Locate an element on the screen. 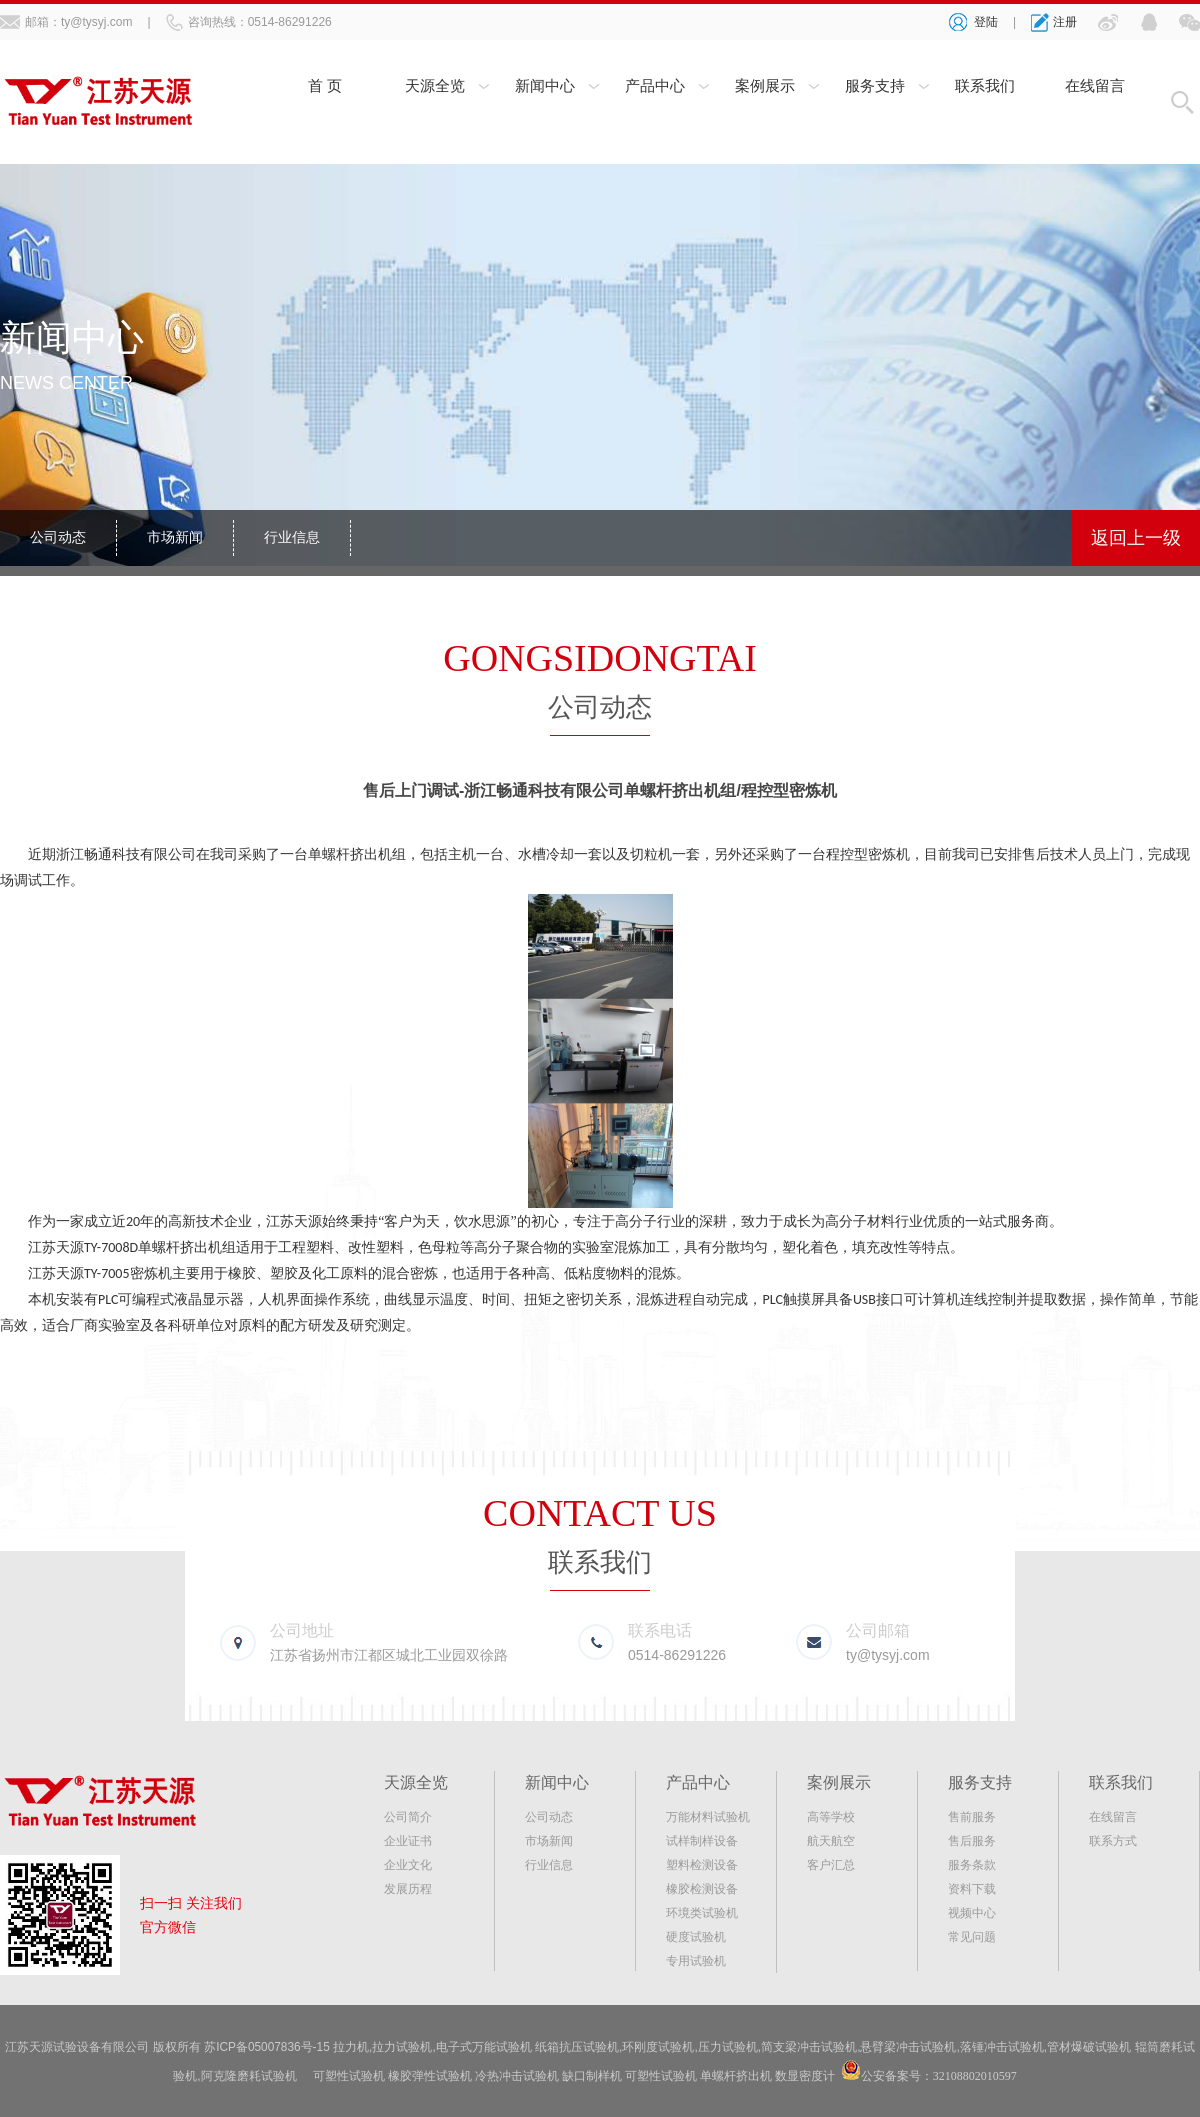 The height and width of the screenshot is (2117, 1200). 橡胶检测设备 is located at coordinates (702, 1889).